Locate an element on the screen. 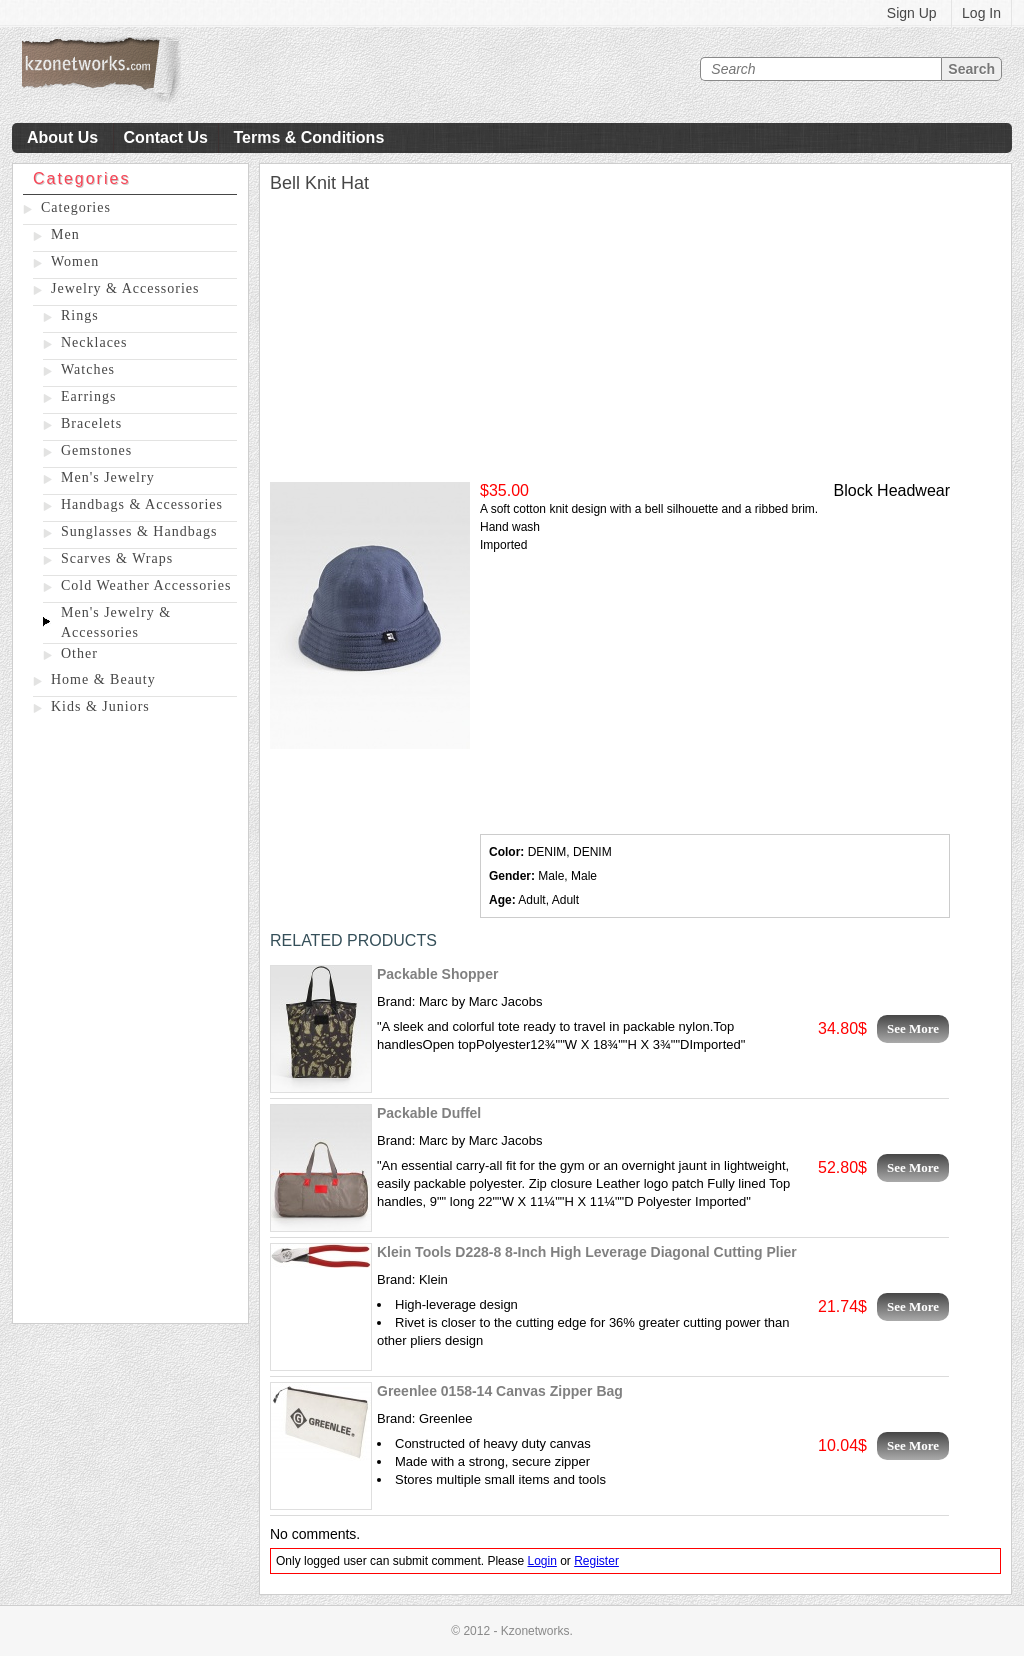  Log In is located at coordinates (981, 13).